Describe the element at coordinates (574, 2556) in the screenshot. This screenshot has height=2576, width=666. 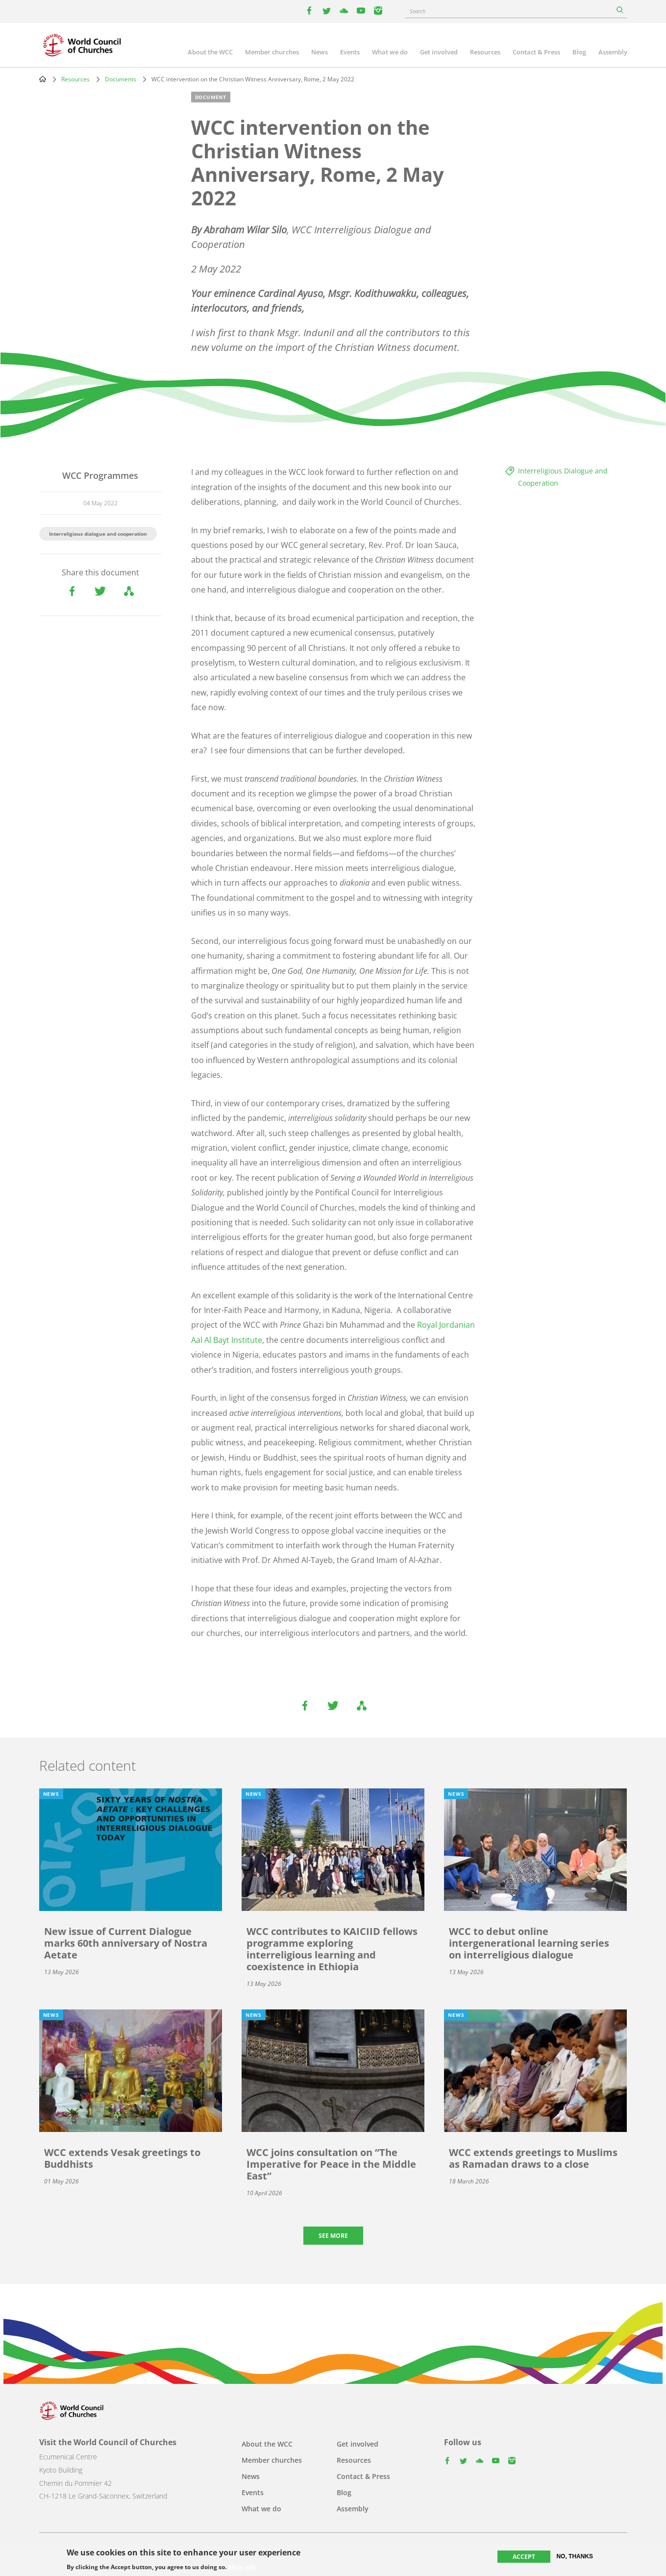
I see `No, thanks` at that location.